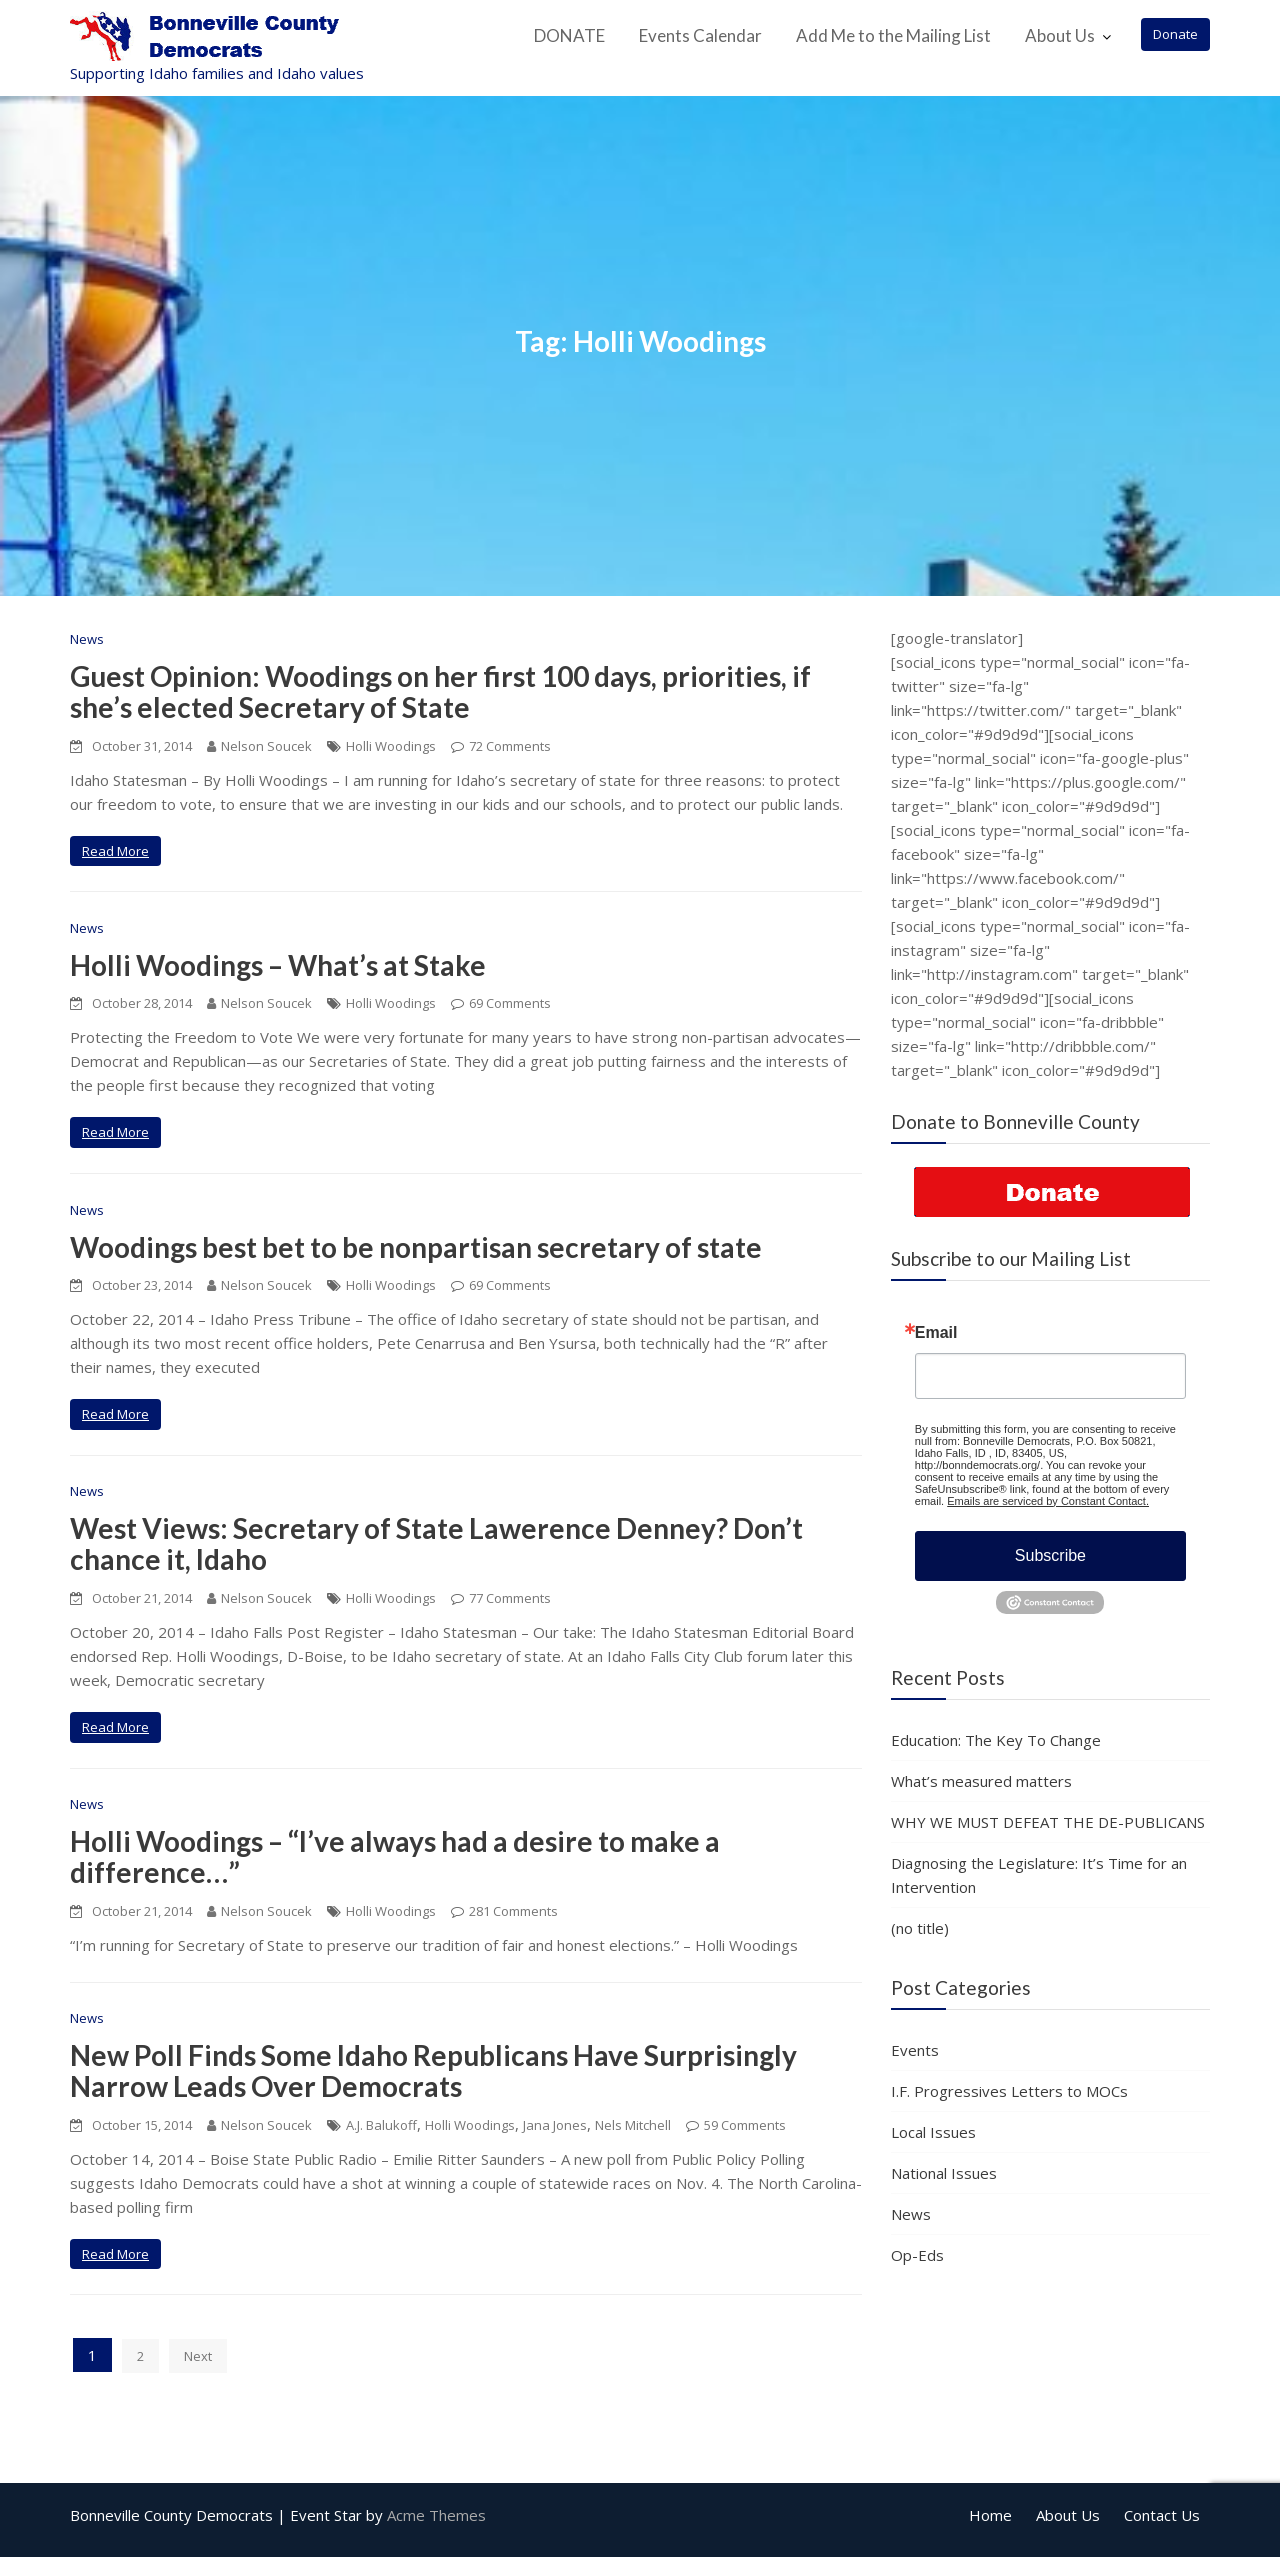 The width and height of the screenshot is (1280, 2557). Describe the element at coordinates (510, 746) in the screenshot. I see `72 Comments` at that location.